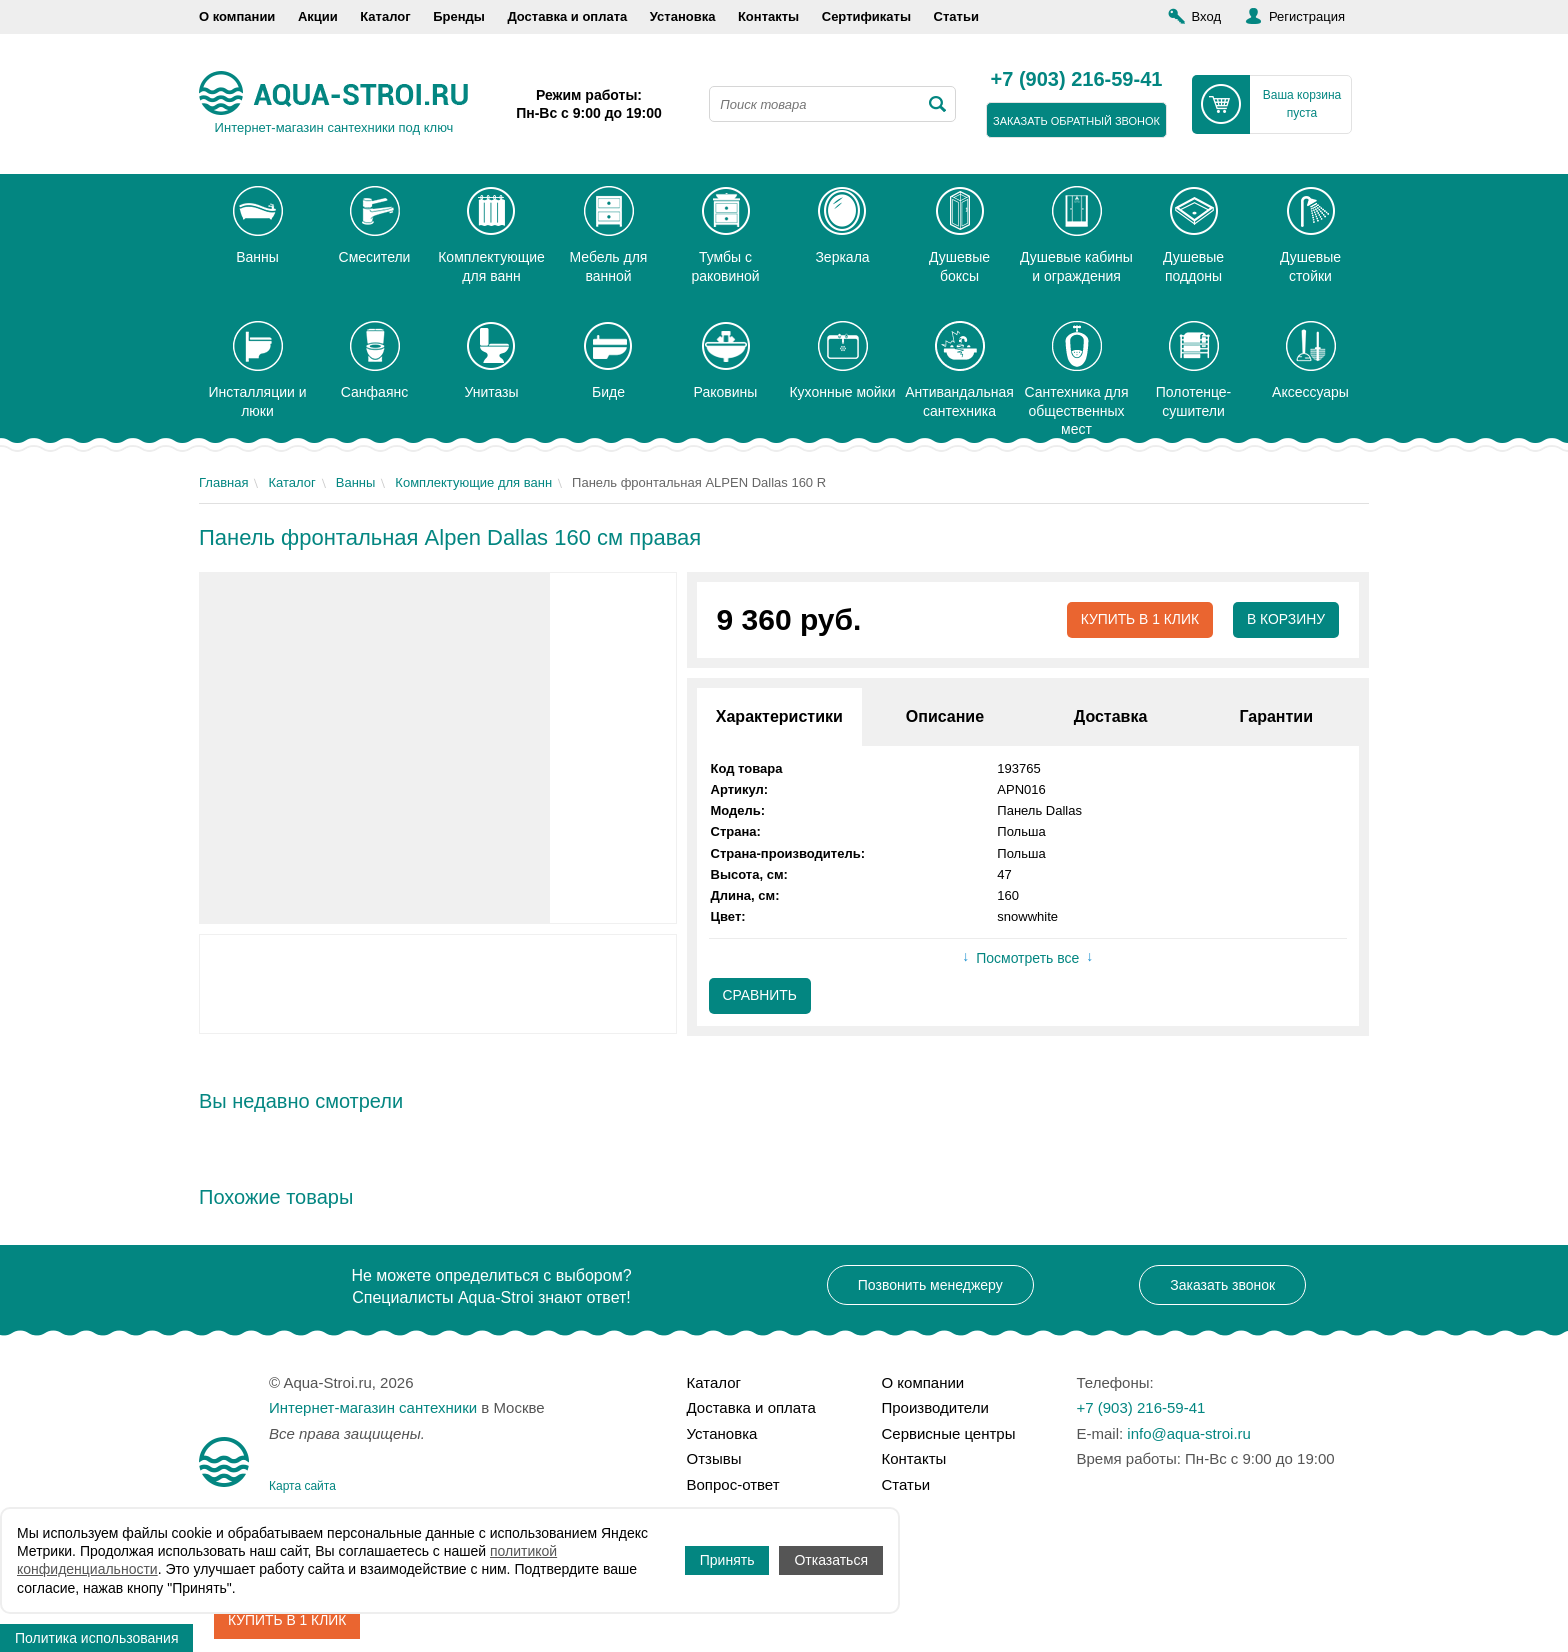  What do you see at coordinates (1307, 16) in the screenshot?
I see `Регистрация` at bounding box center [1307, 16].